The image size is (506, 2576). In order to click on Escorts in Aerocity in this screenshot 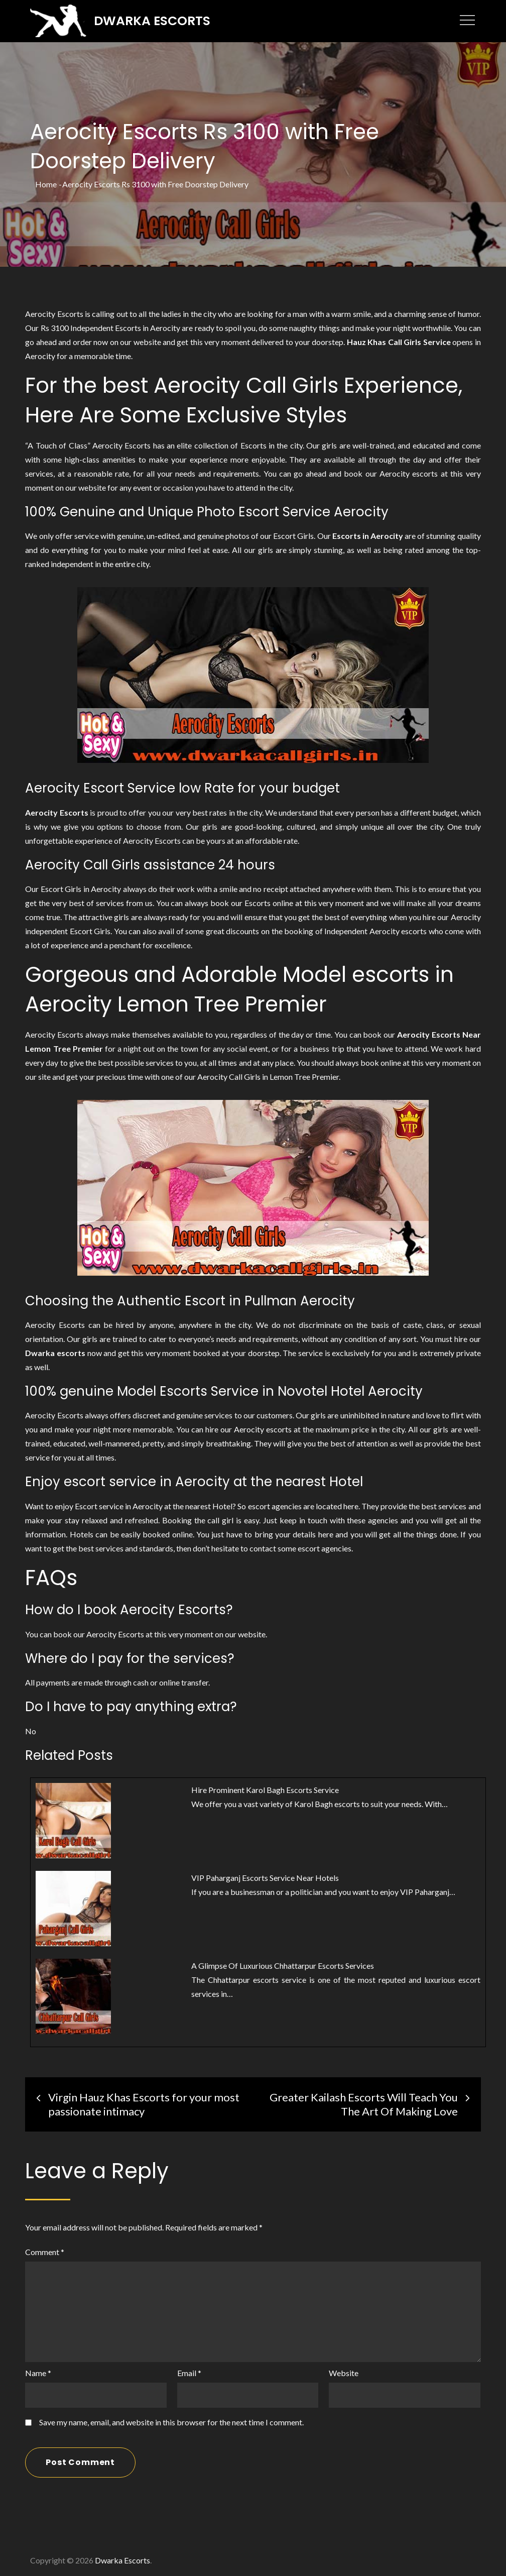, I will do `click(367, 534)`.